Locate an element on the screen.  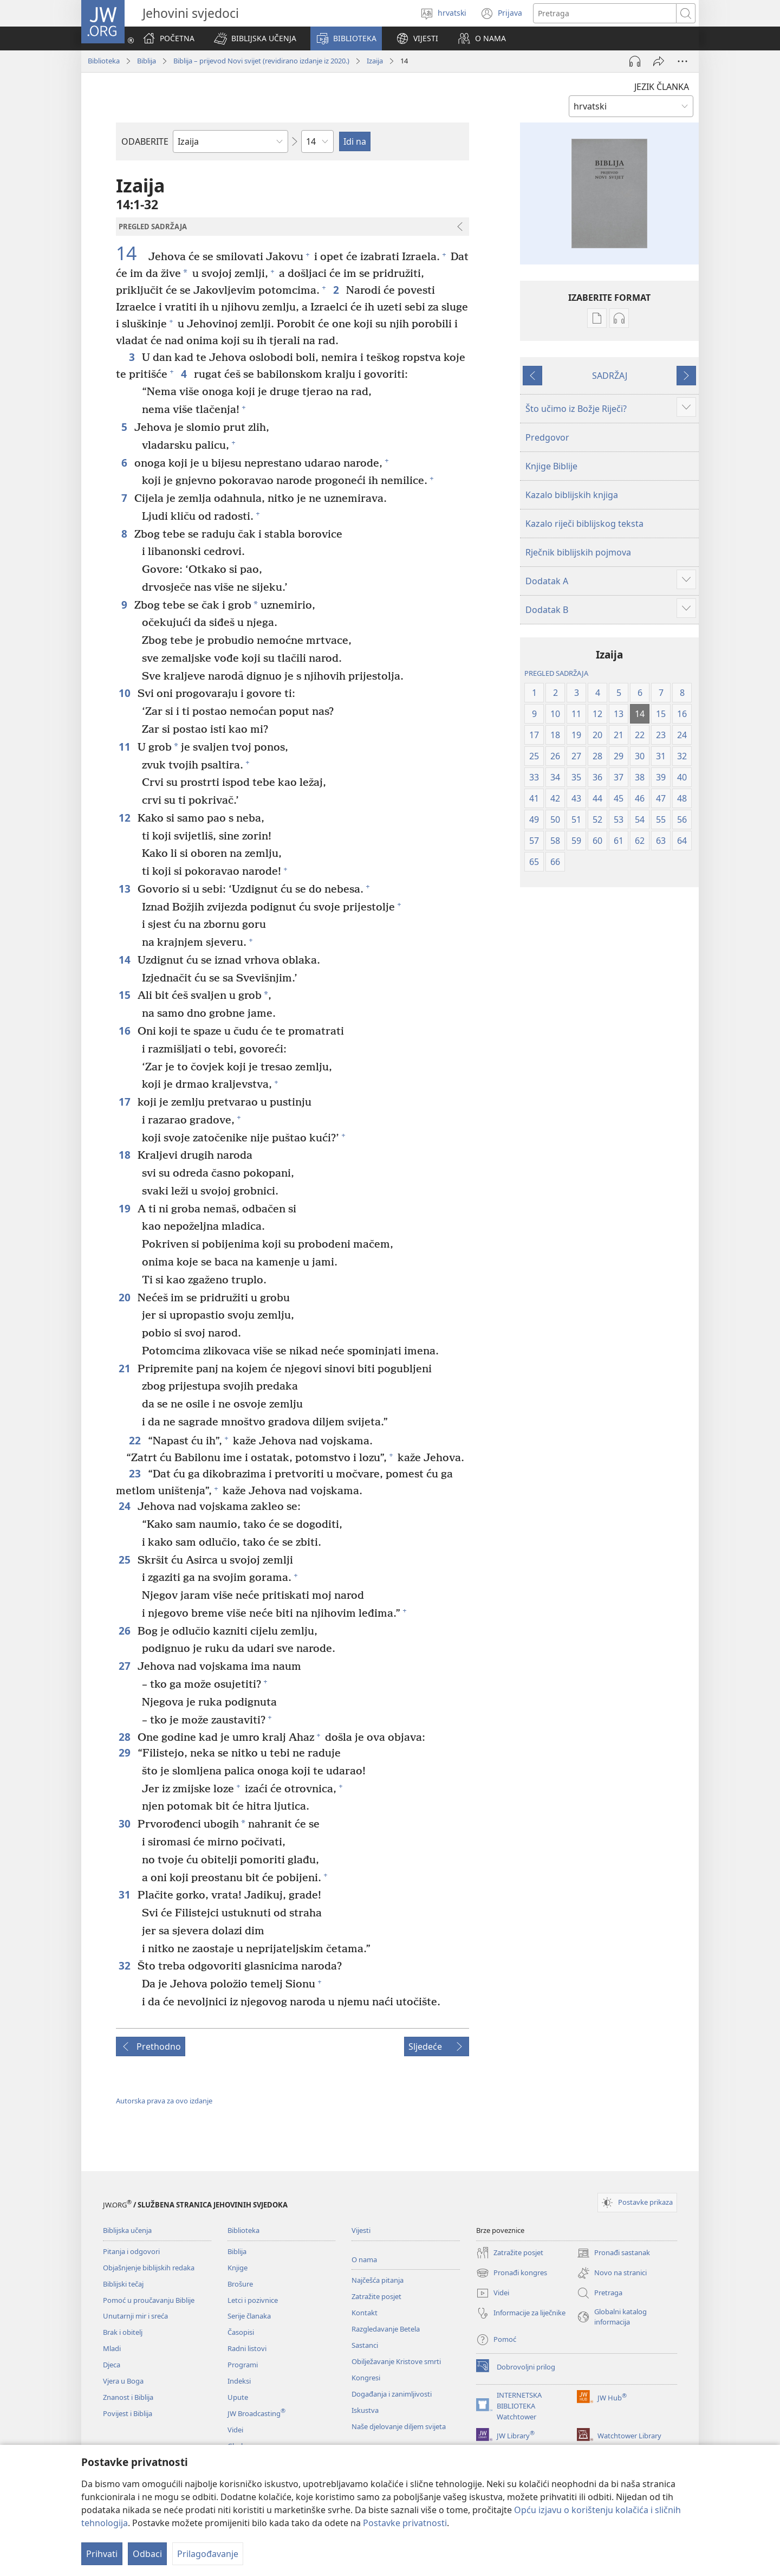
Autorska prava za ovo izdanje is located at coordinates (164, 2101).